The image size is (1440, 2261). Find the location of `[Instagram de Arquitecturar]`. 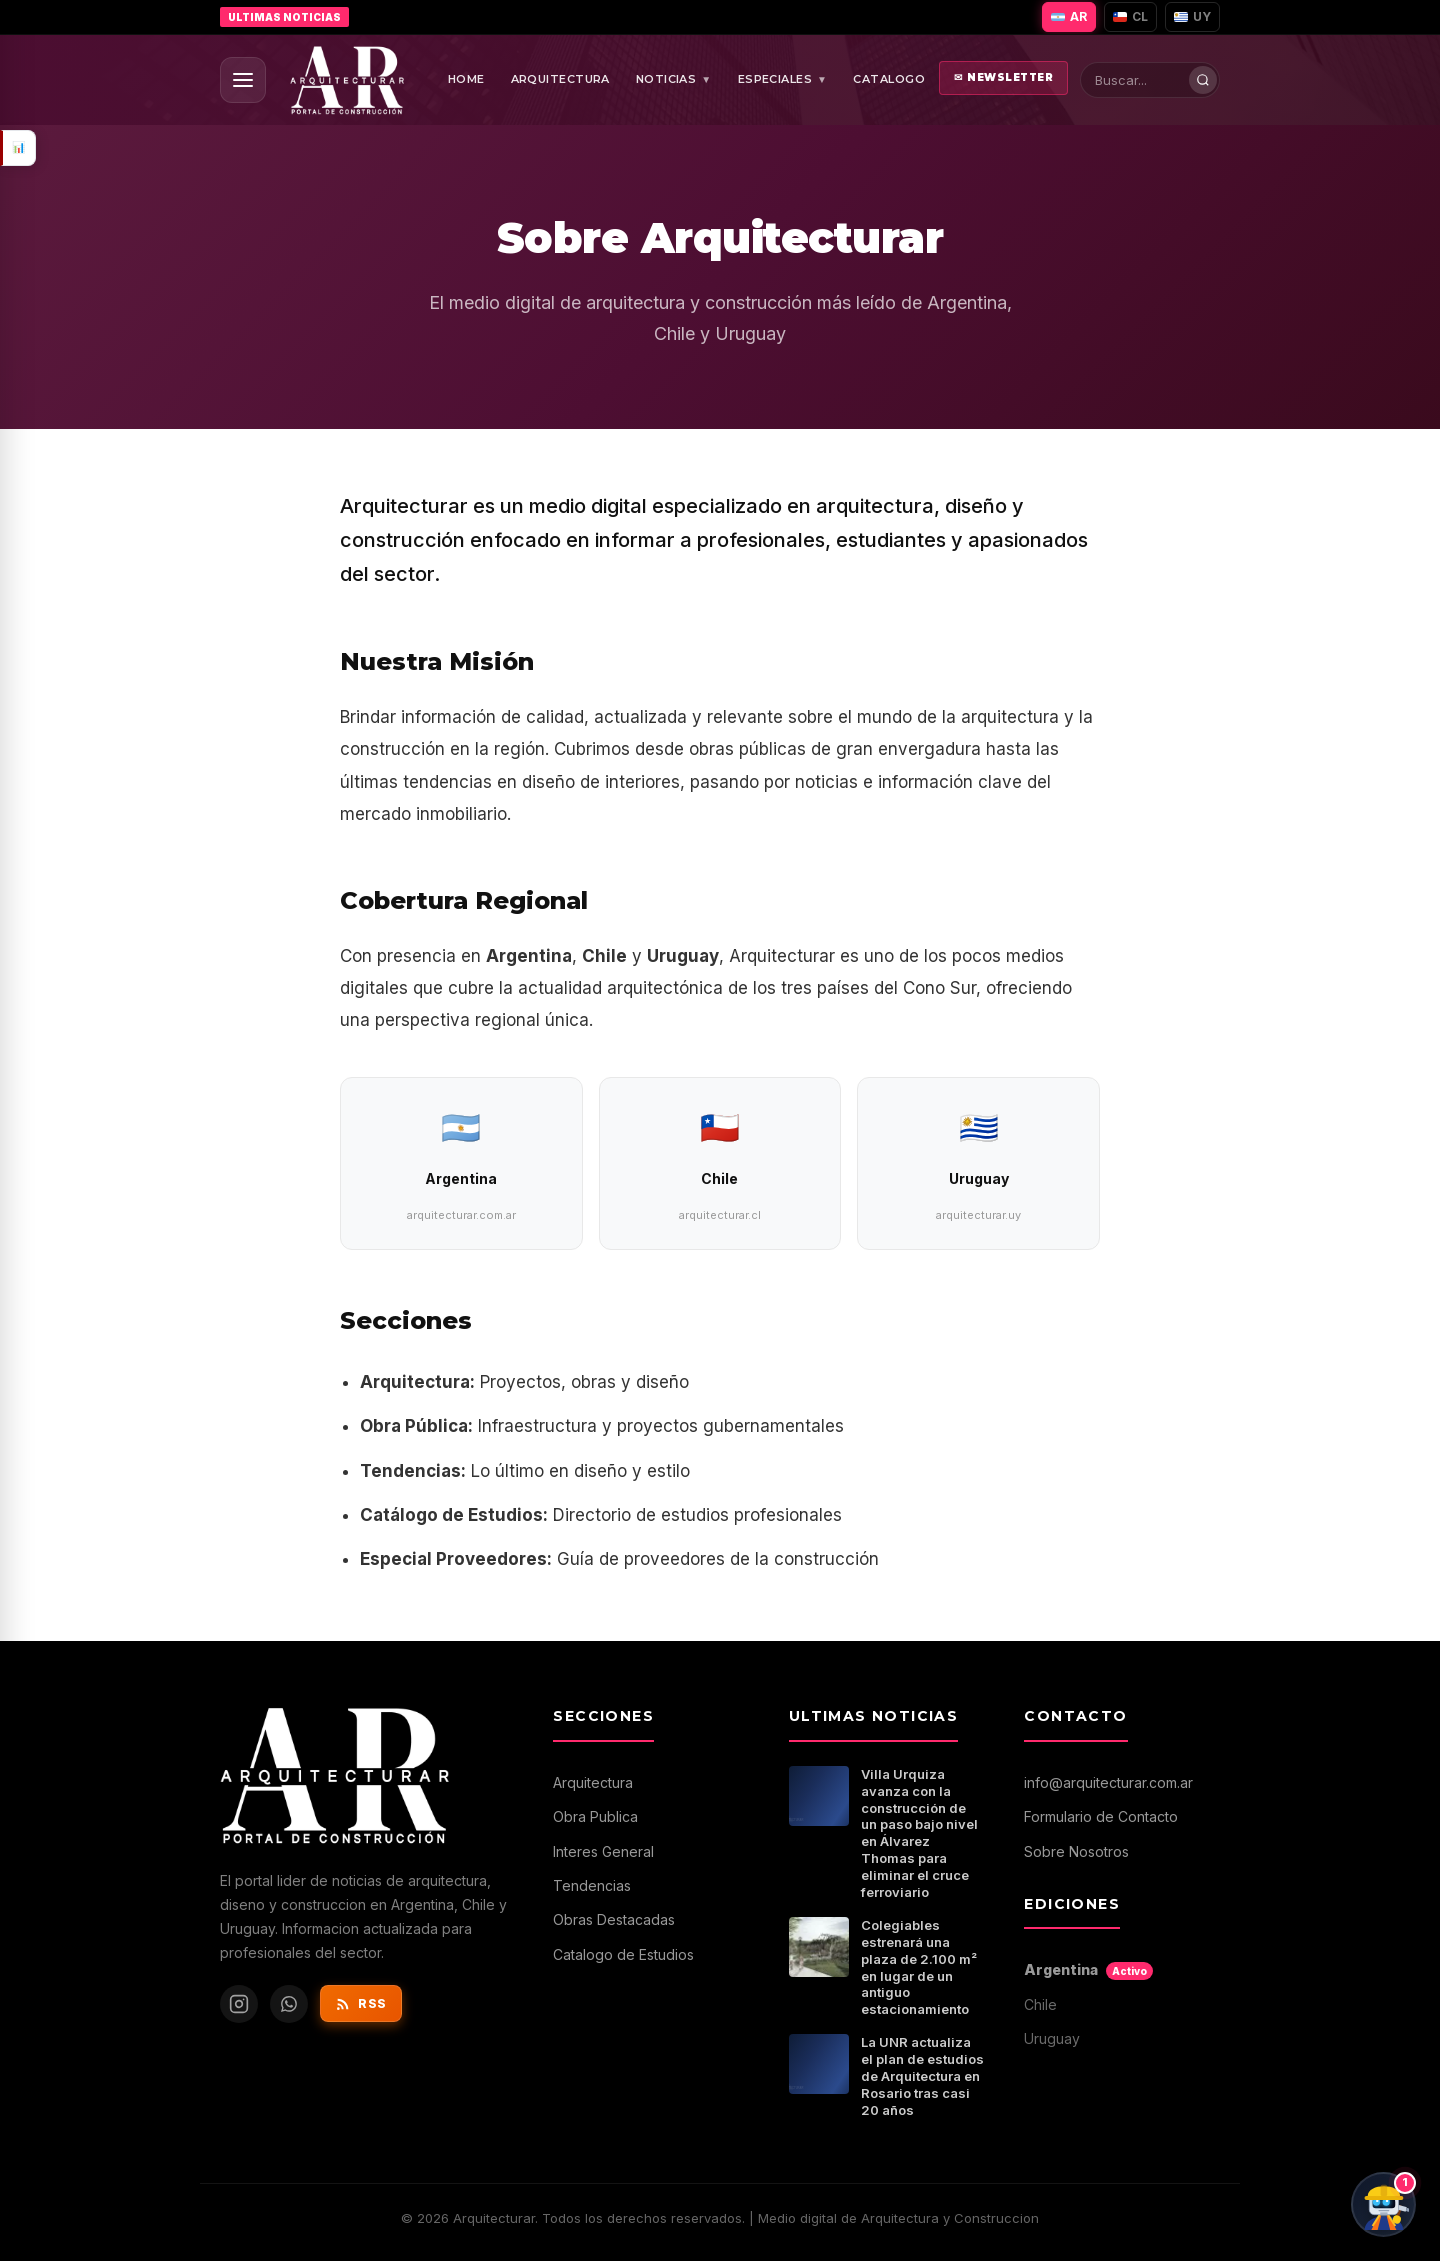

[Instagram de Arquitecturar] is located at coordinates (239, 2004).